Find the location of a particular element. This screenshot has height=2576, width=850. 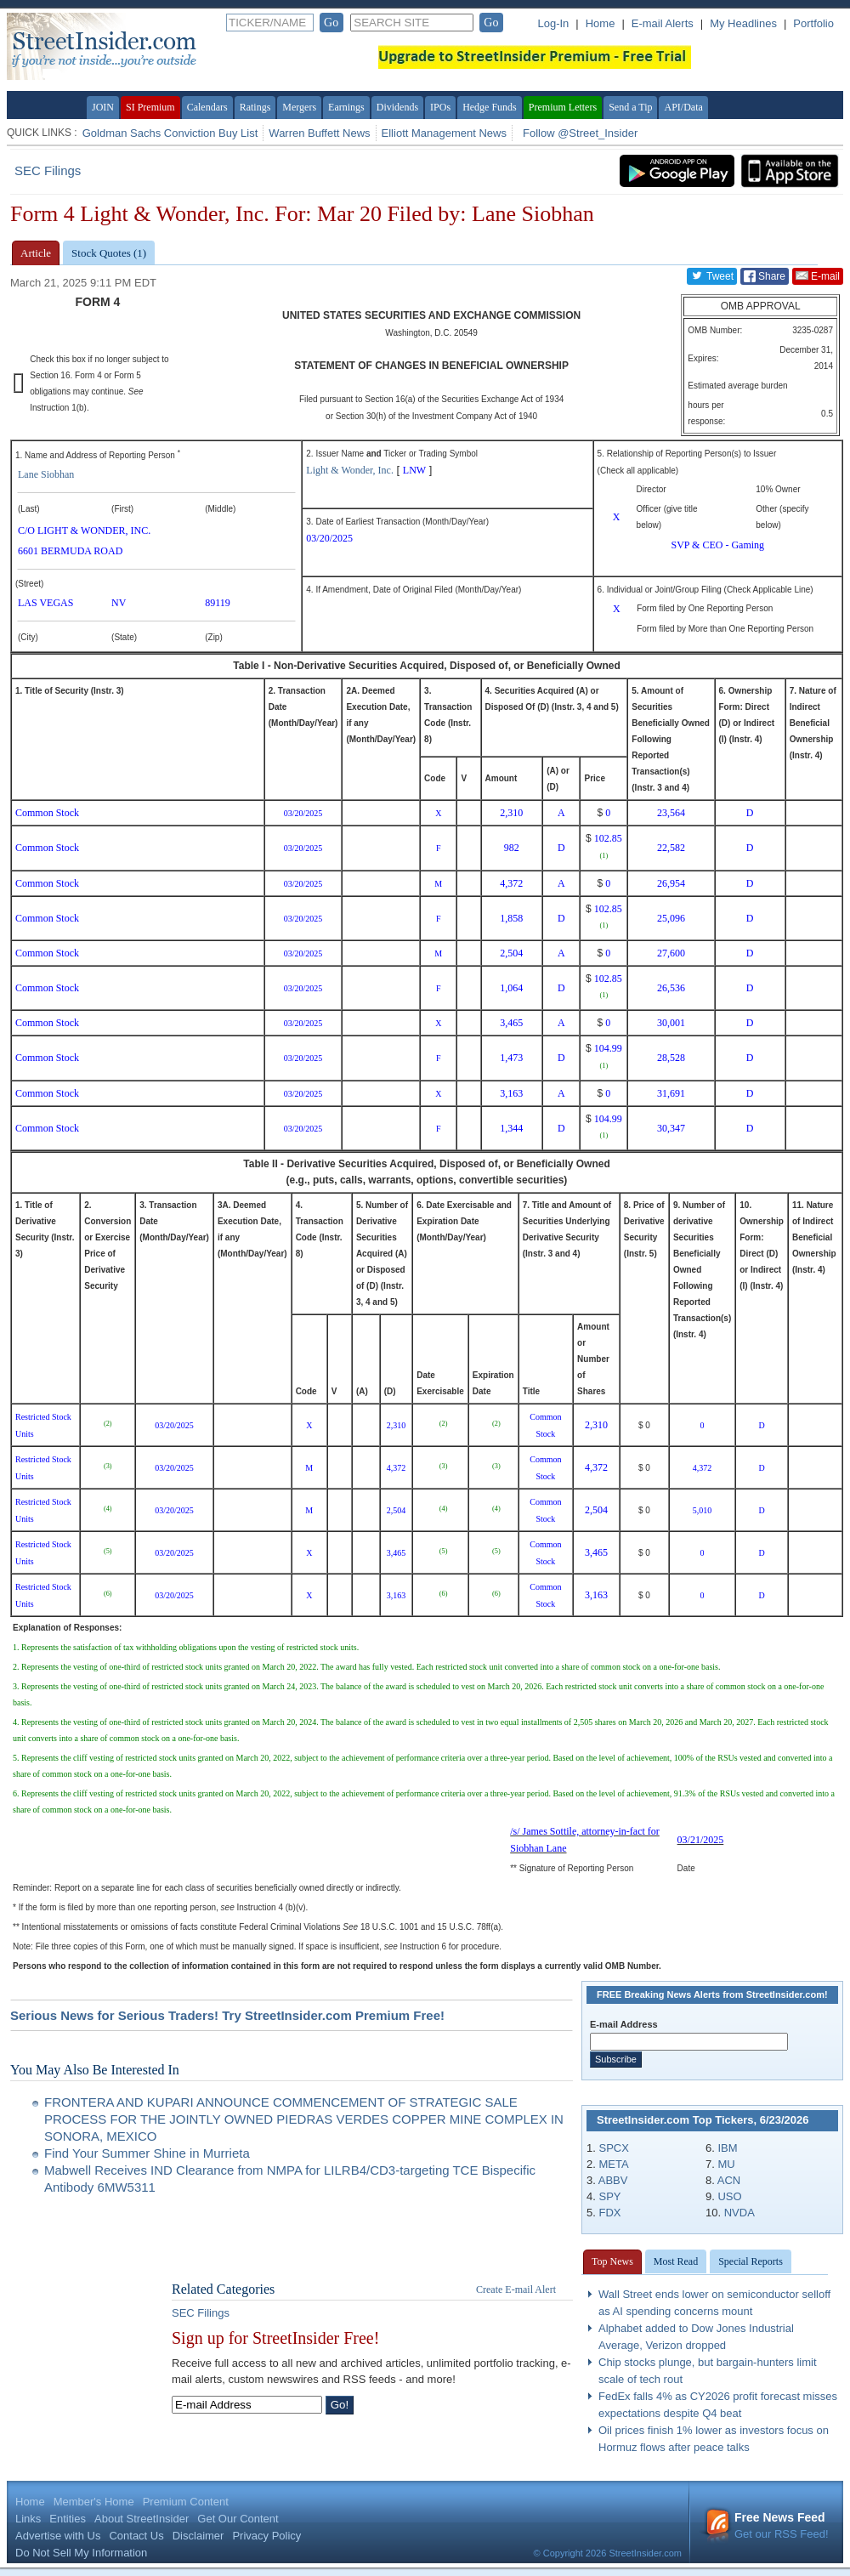

E-mail is located at coordinates (818, 275).